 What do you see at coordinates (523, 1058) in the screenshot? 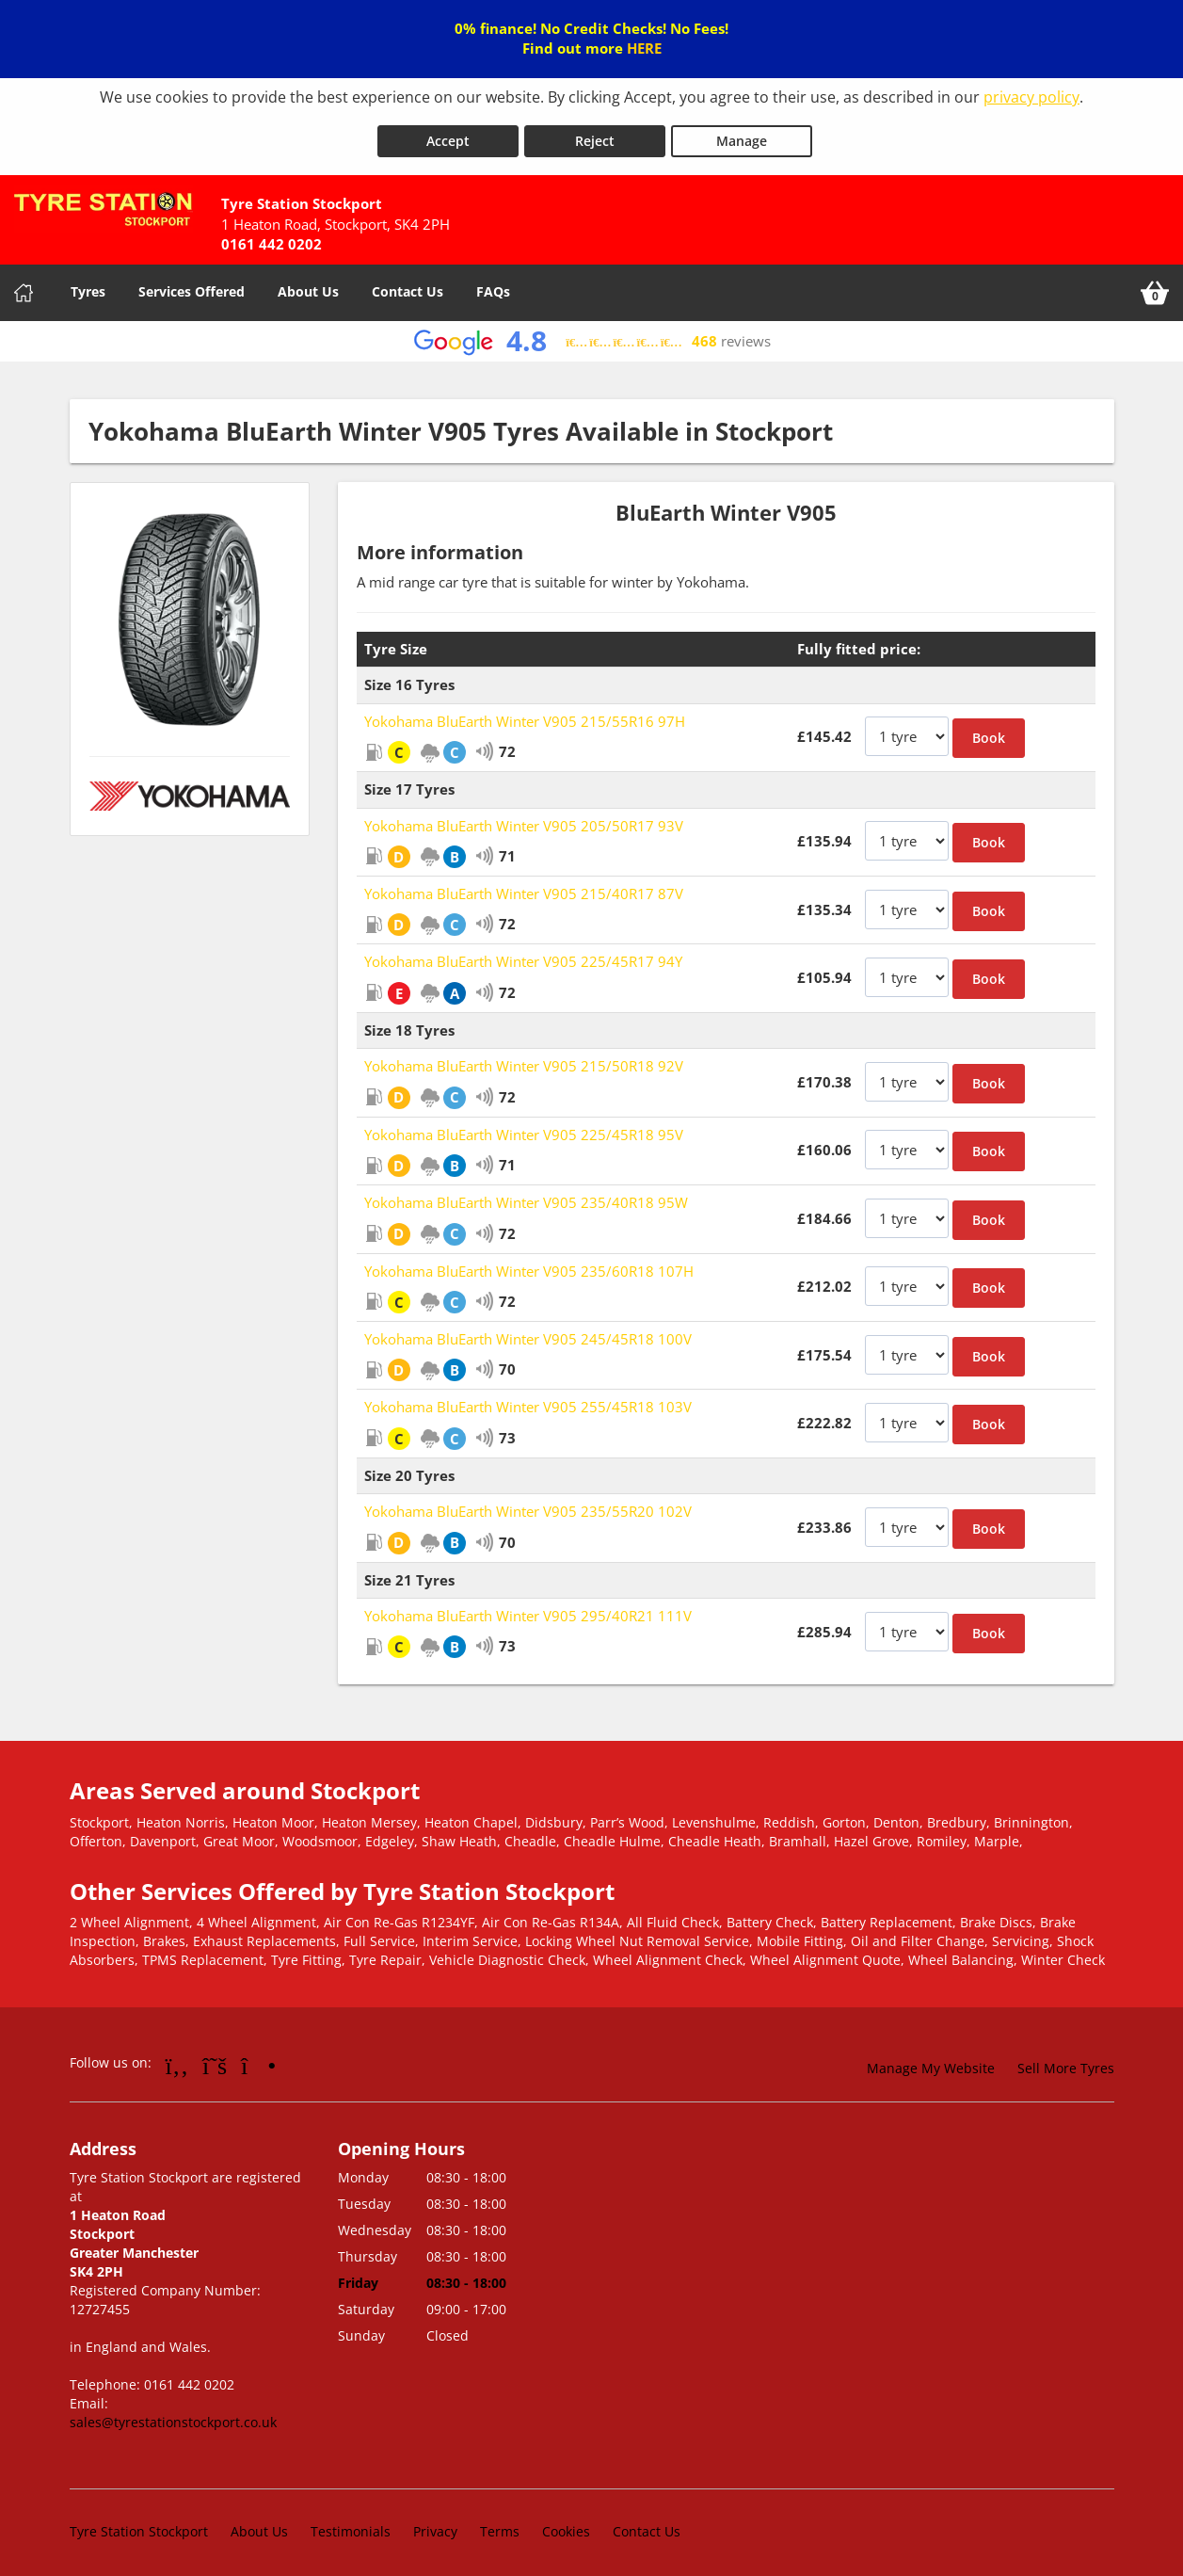
I see `Yokohama BluEarth Winter V905 215/50R18 92V [View Yokohama BluEarth Winter V905]` at bounding box center [523, 1058].